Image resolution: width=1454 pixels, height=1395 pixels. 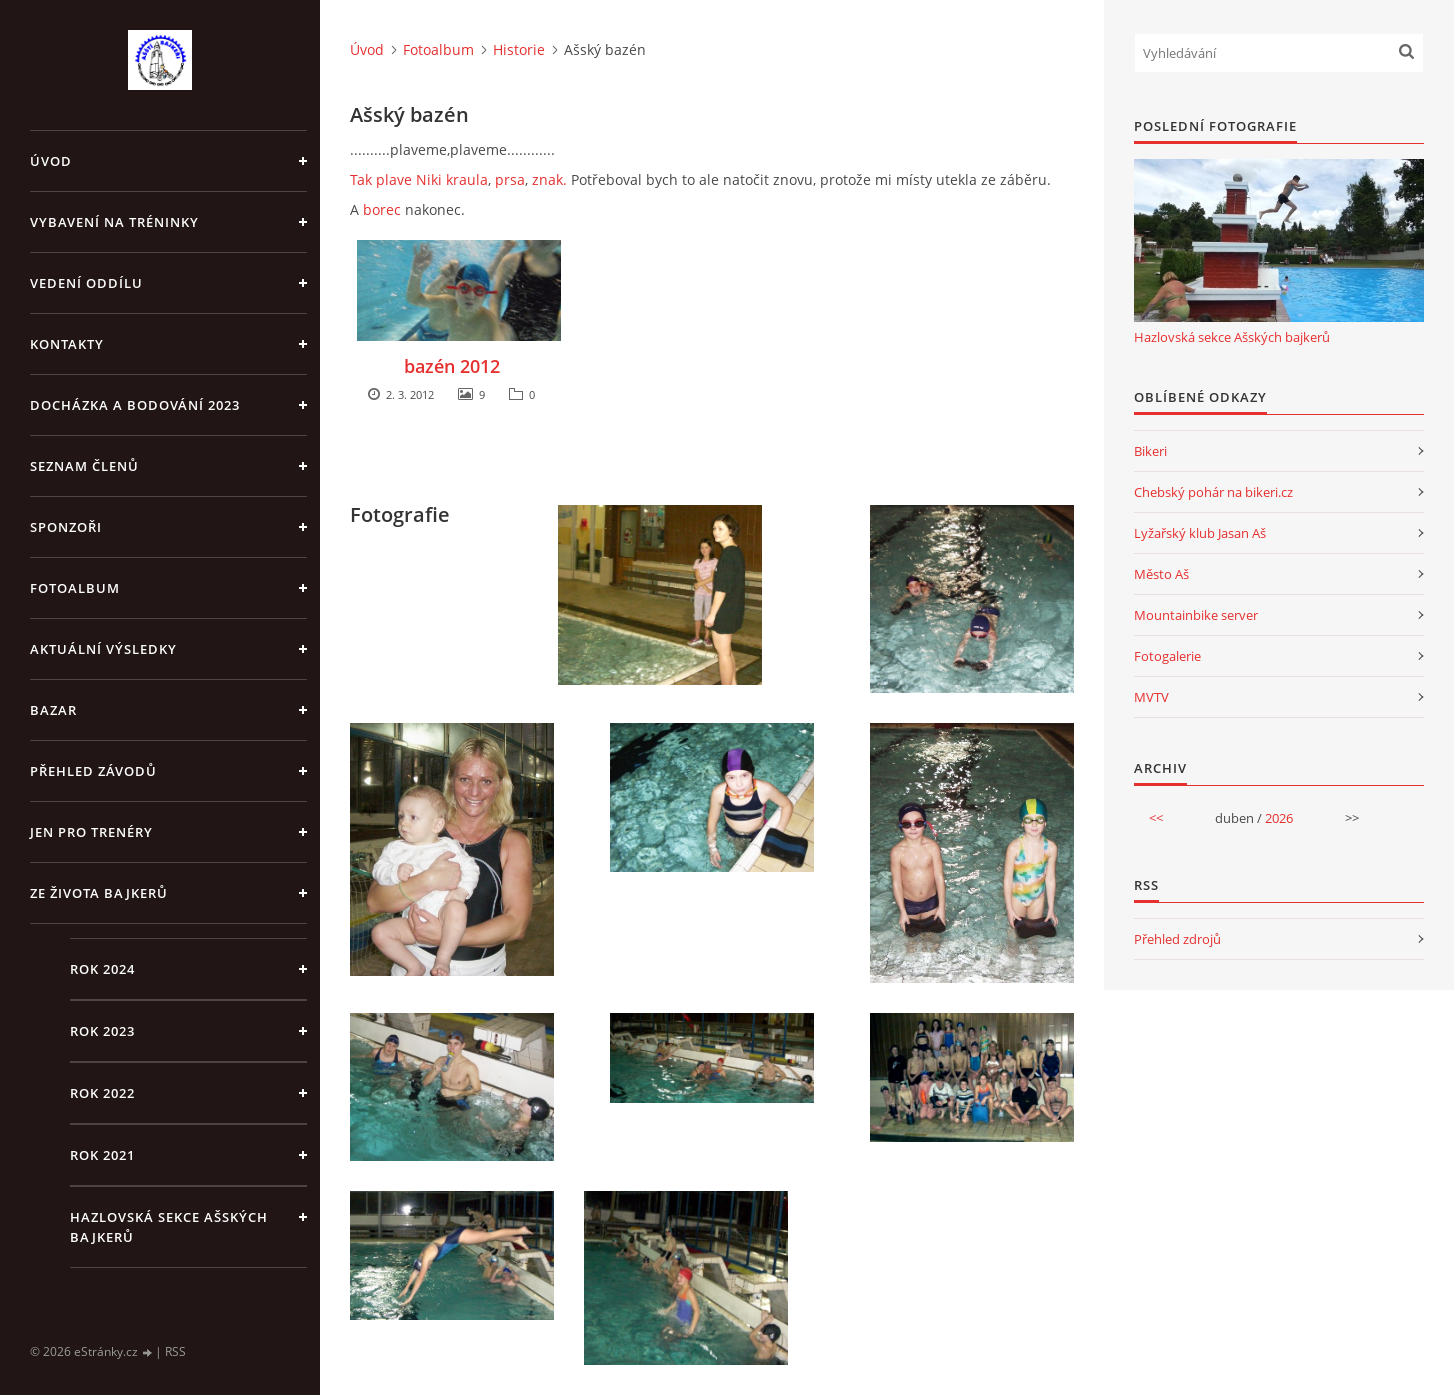 I want to click on Úvod, so click(x=51, y=161).